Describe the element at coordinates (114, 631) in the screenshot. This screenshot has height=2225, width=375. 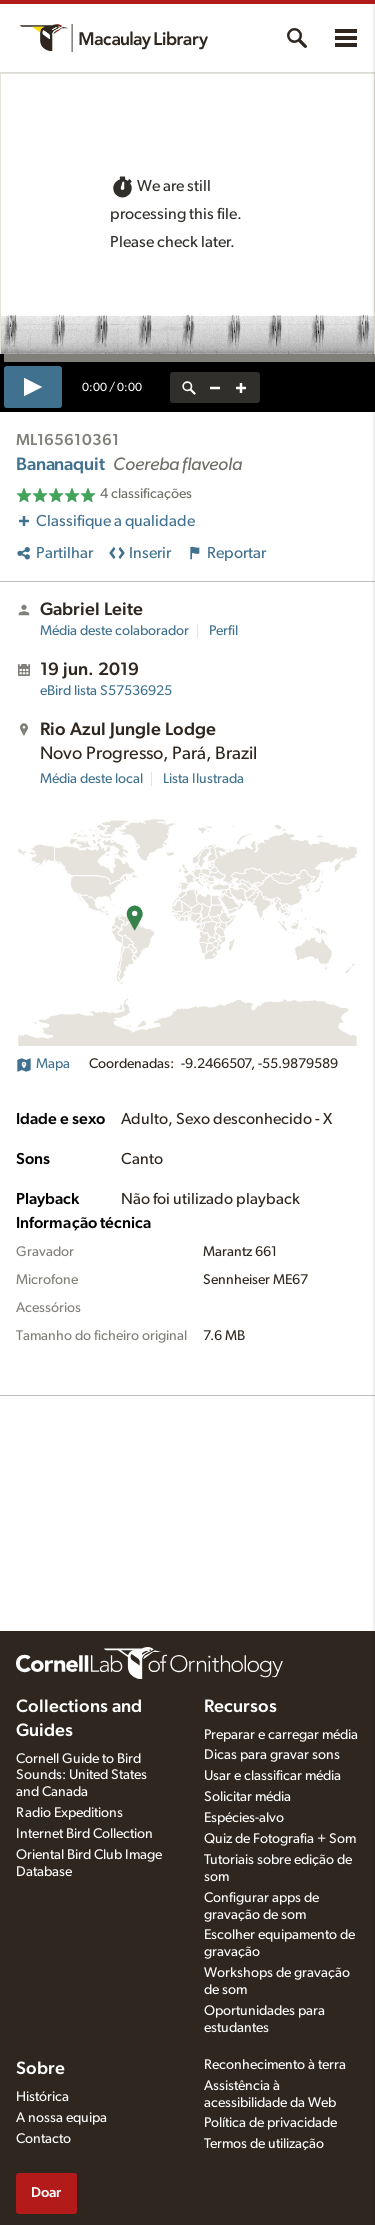
I see `Média deste colaborador` at that location.